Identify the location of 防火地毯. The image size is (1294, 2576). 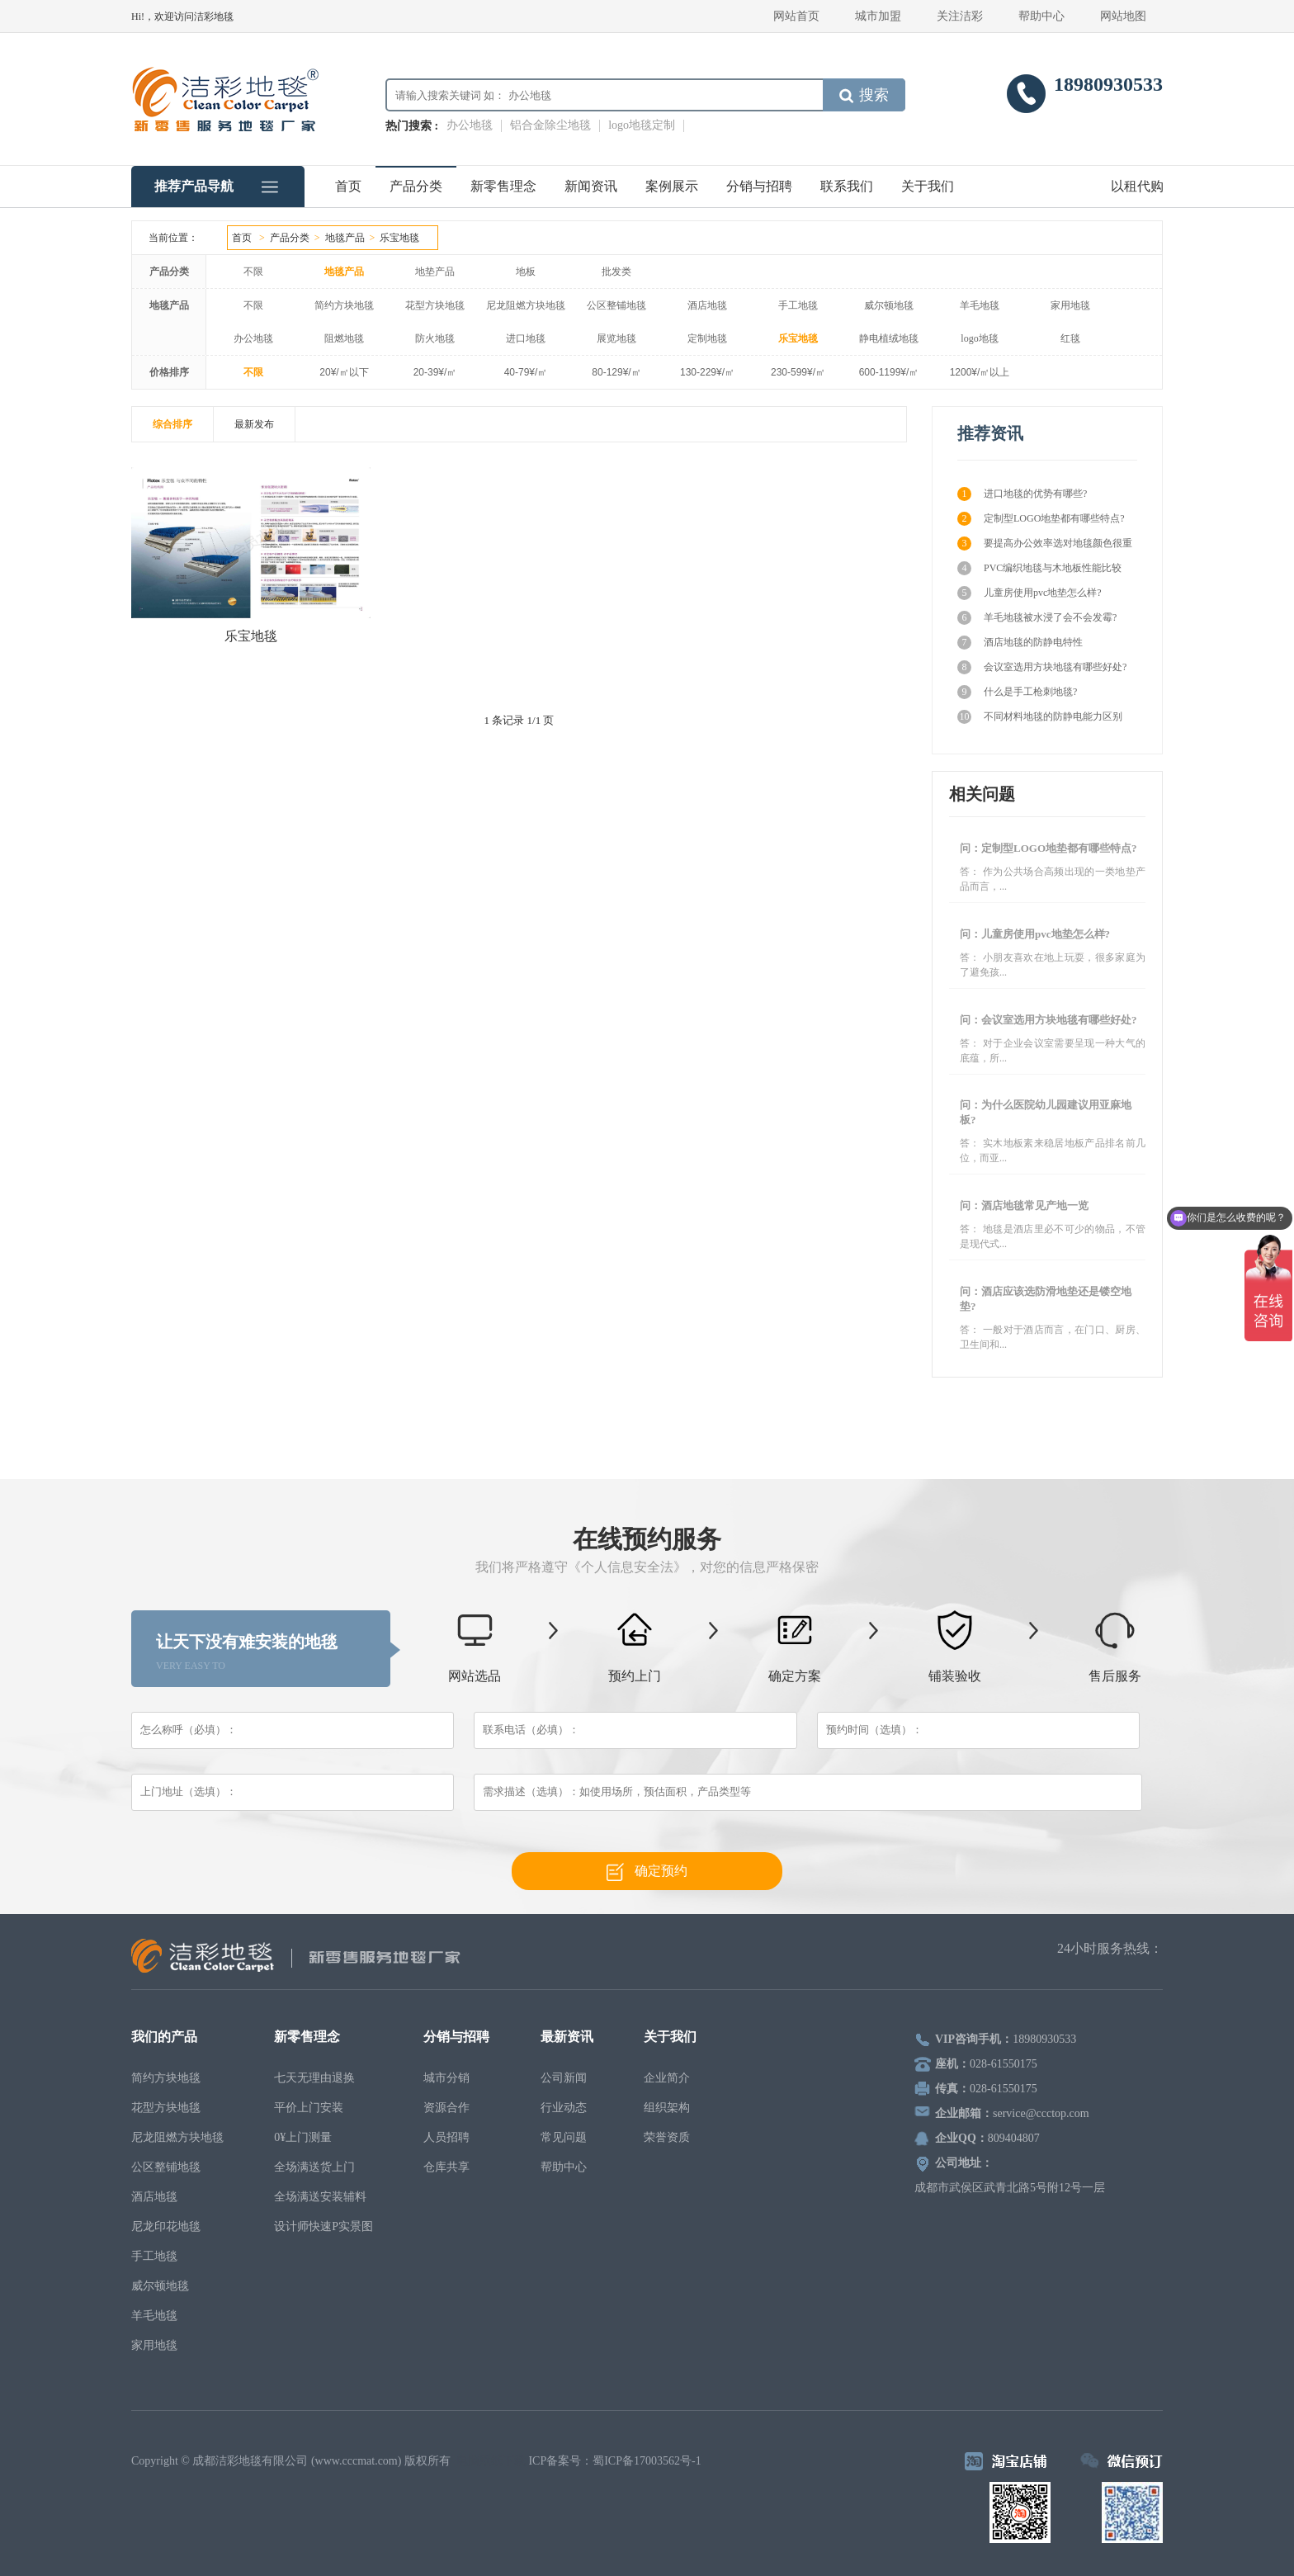
(435, 338).